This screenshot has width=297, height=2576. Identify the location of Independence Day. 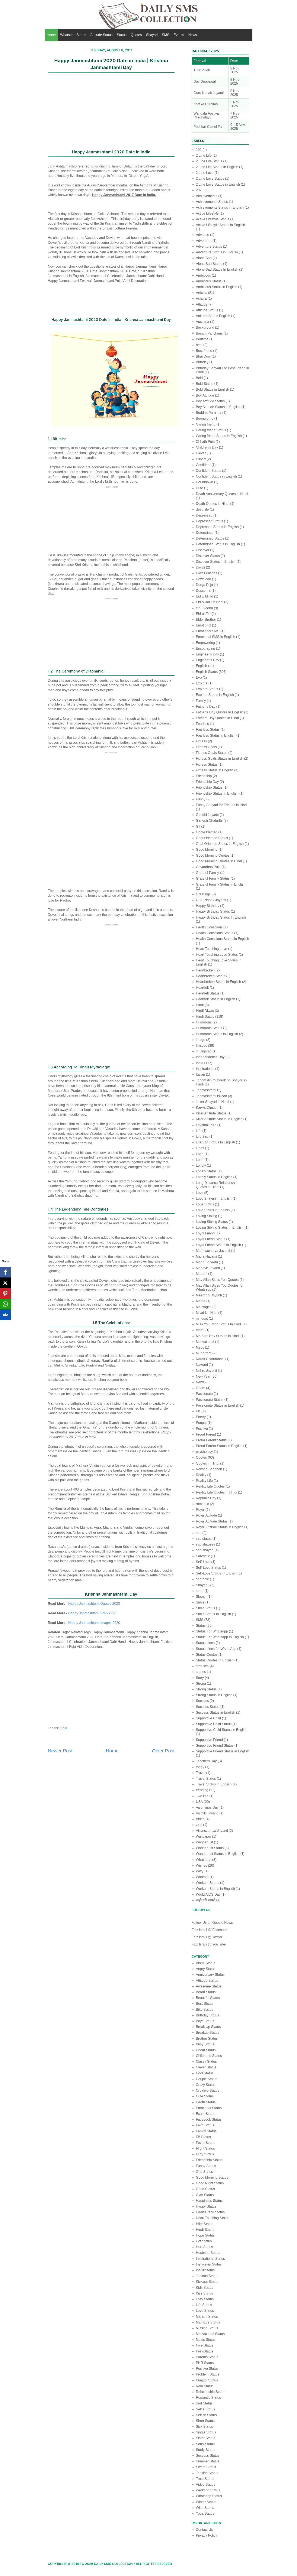
(210, 1057).